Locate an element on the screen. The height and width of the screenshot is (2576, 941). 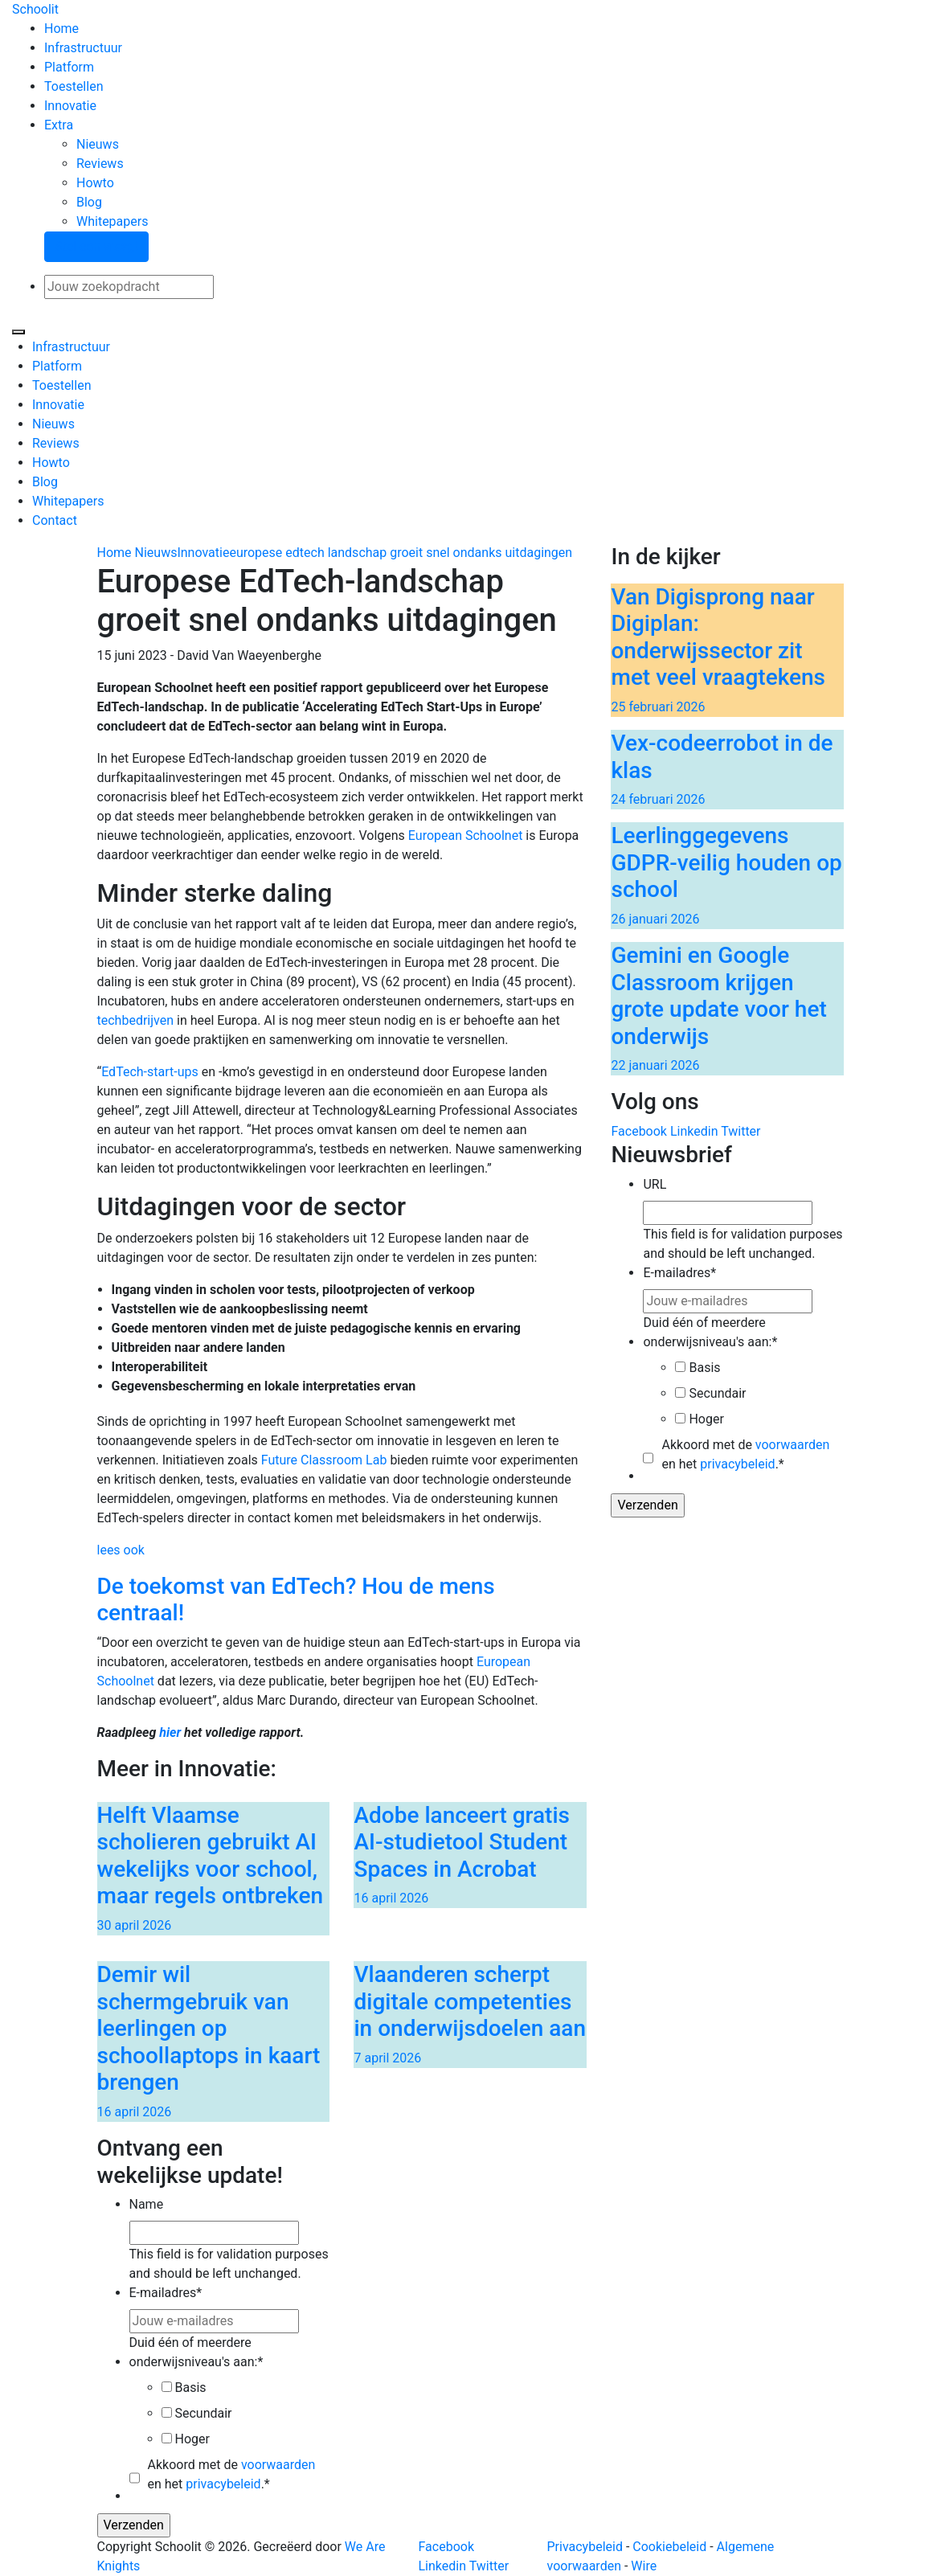
Secundair is located at coordinates (717, 1393).